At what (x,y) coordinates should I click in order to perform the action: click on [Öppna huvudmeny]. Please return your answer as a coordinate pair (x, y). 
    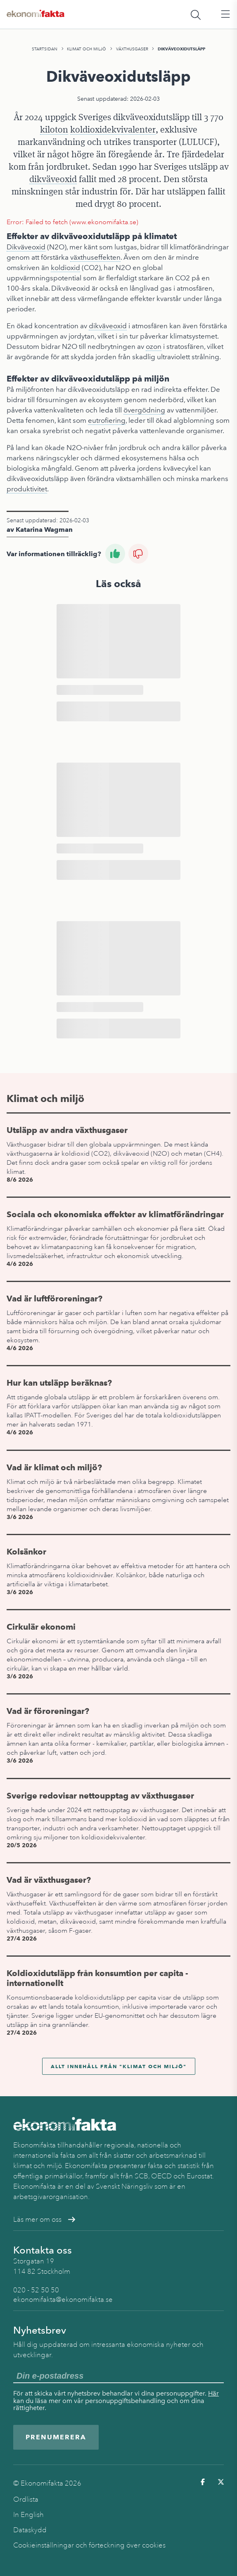
    Looking at the image, I should click on (225, 14).